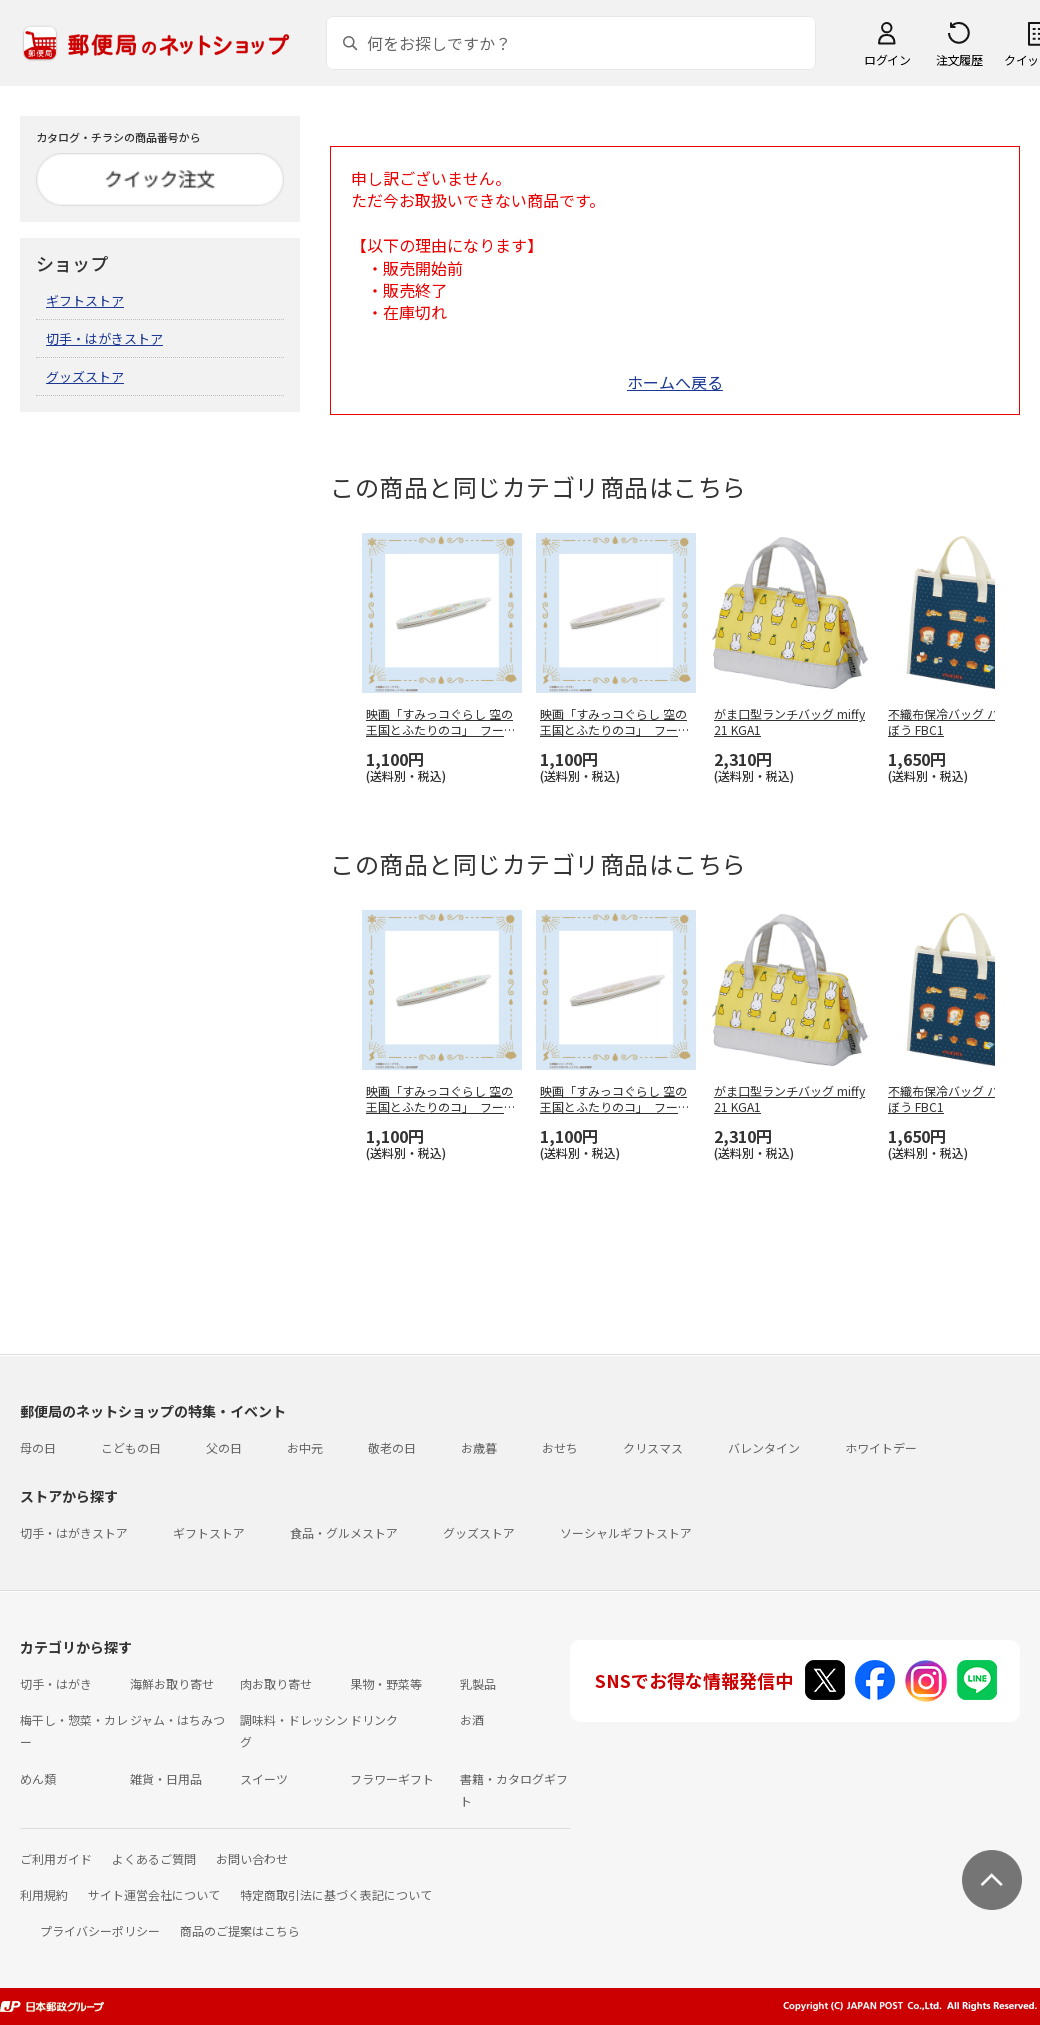  I want to click on 父の日, so click(224, 1447).